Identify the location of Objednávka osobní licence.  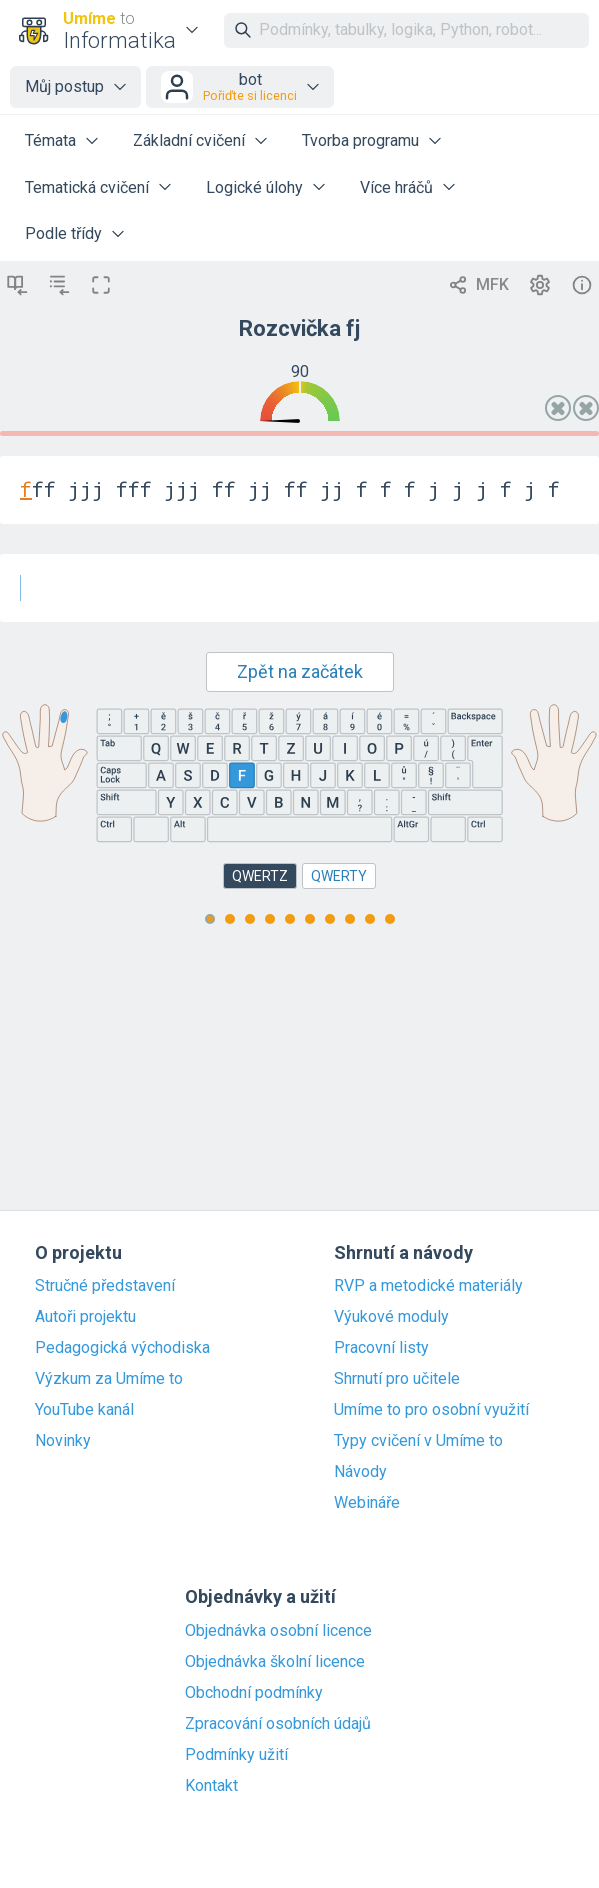
(278, 1631).